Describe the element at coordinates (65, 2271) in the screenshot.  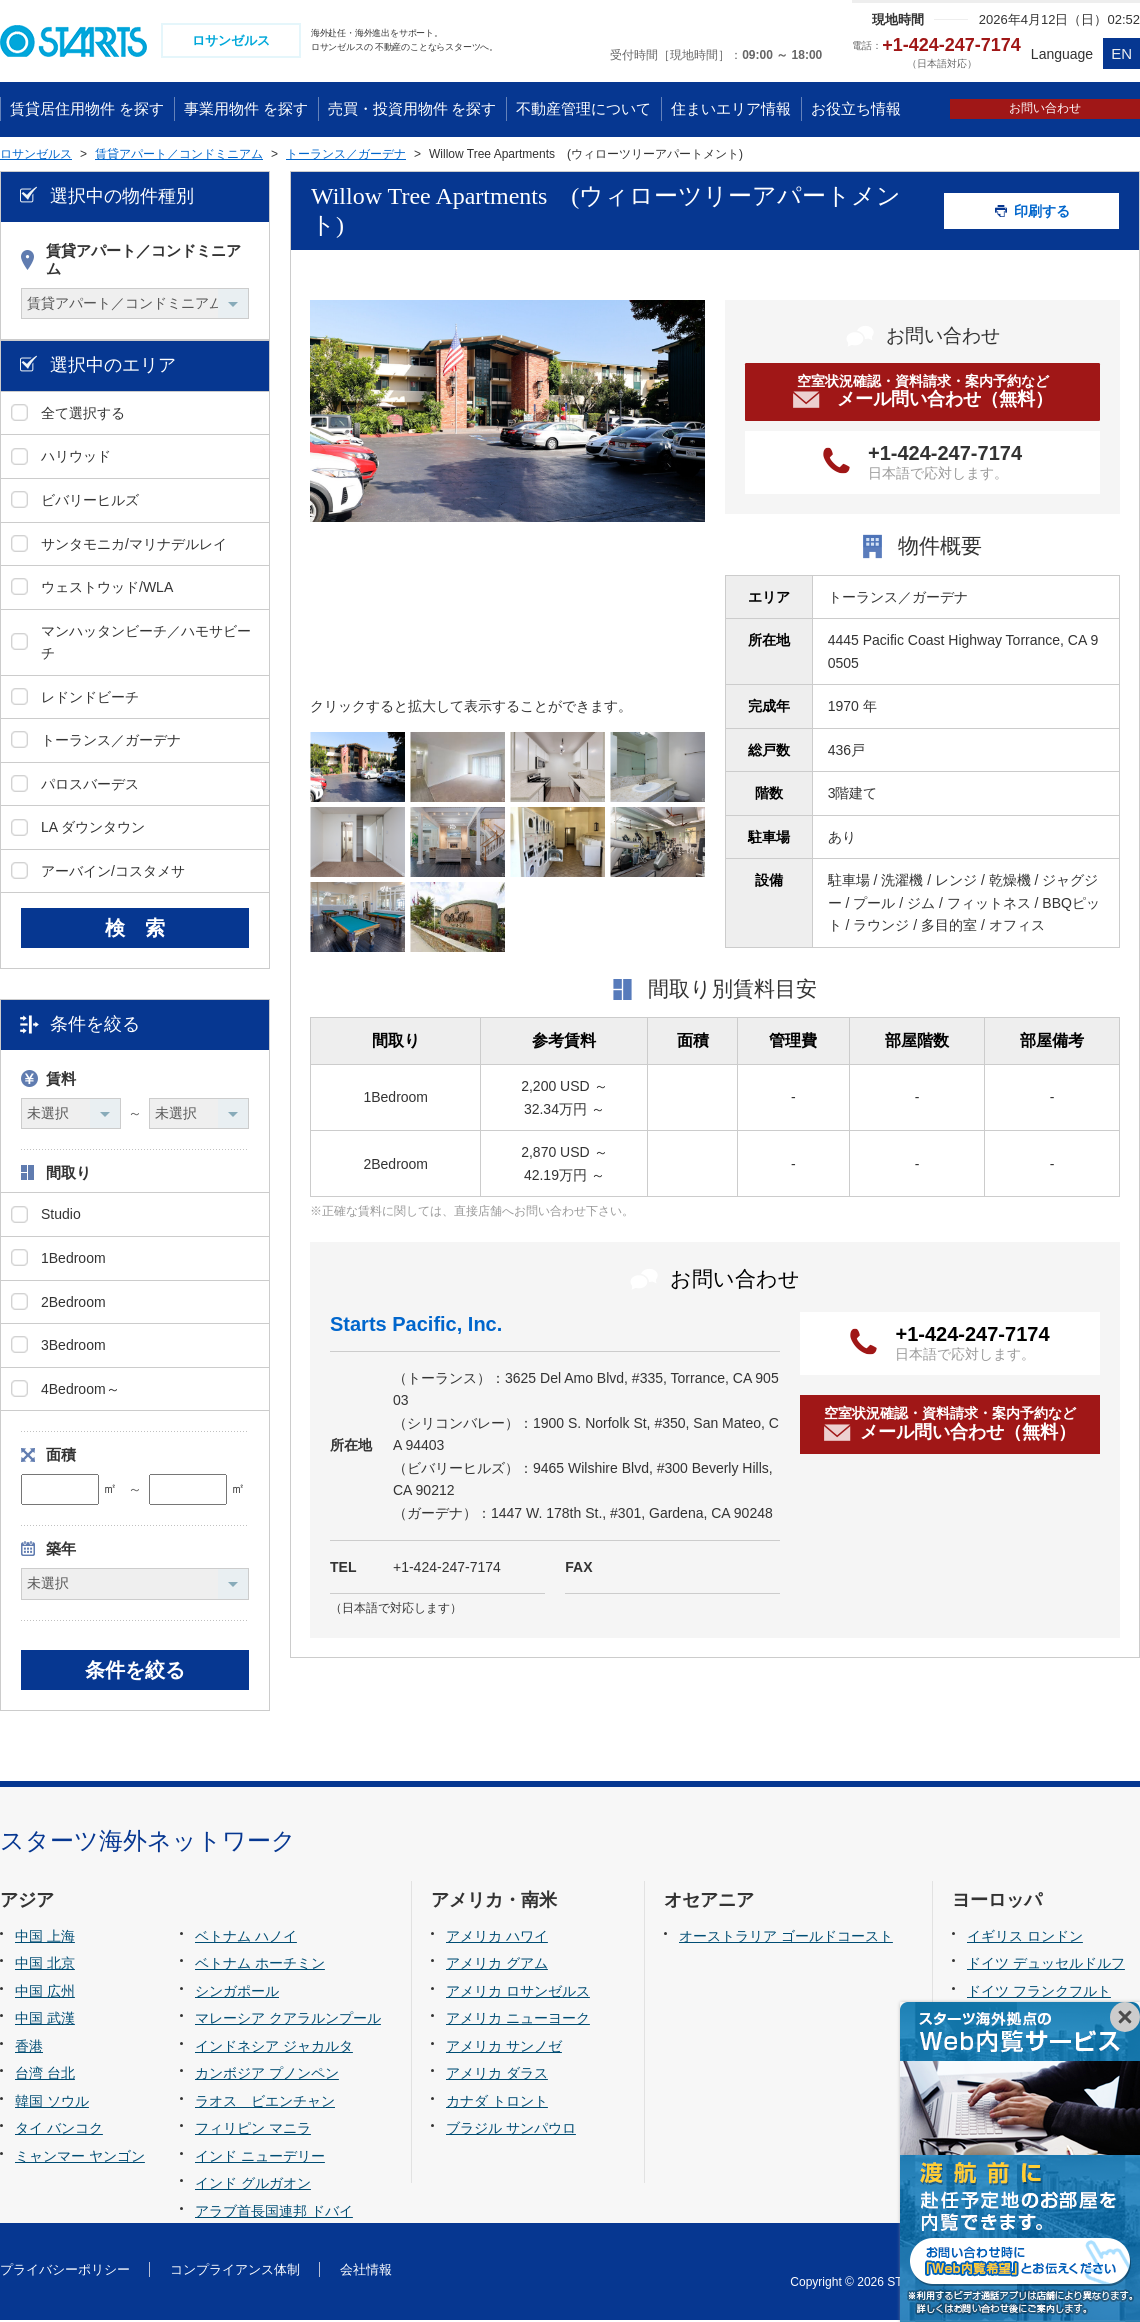
I see `プライバシーポリシー` at that location.